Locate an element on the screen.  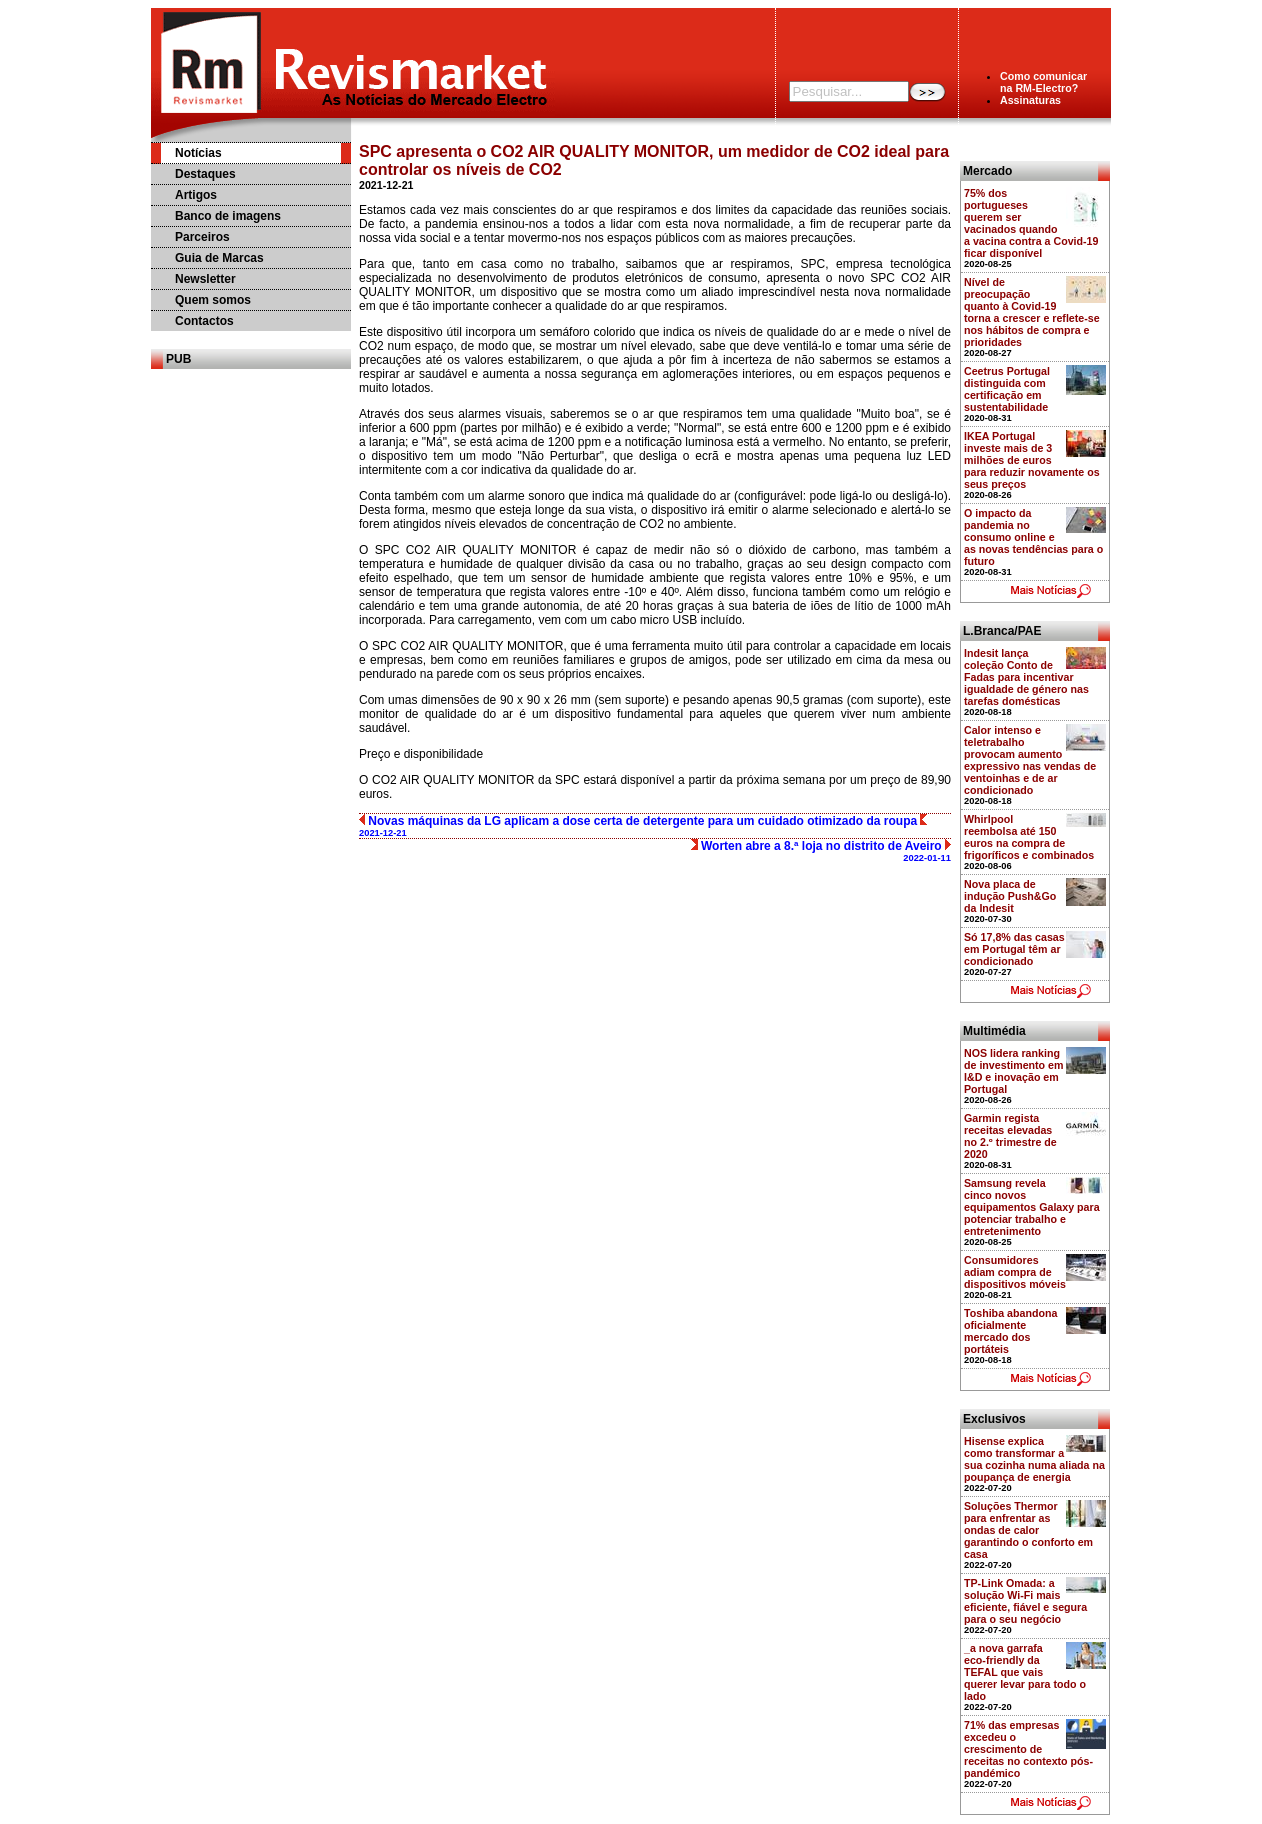
Worten abre a 8.ª loja no distrito de Aveiro is located at coordinates (821, 851).